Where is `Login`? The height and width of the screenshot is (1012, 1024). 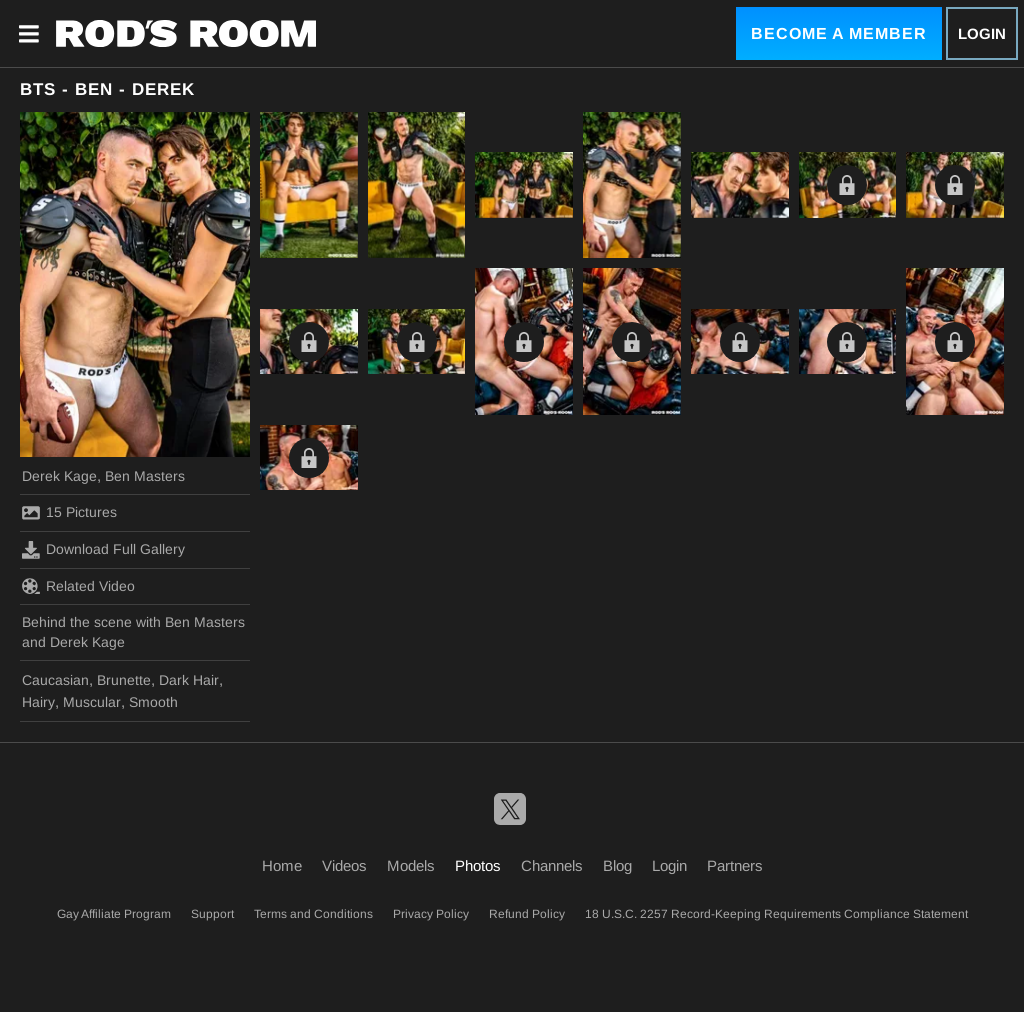 Login is located at coordinates (982, 33).